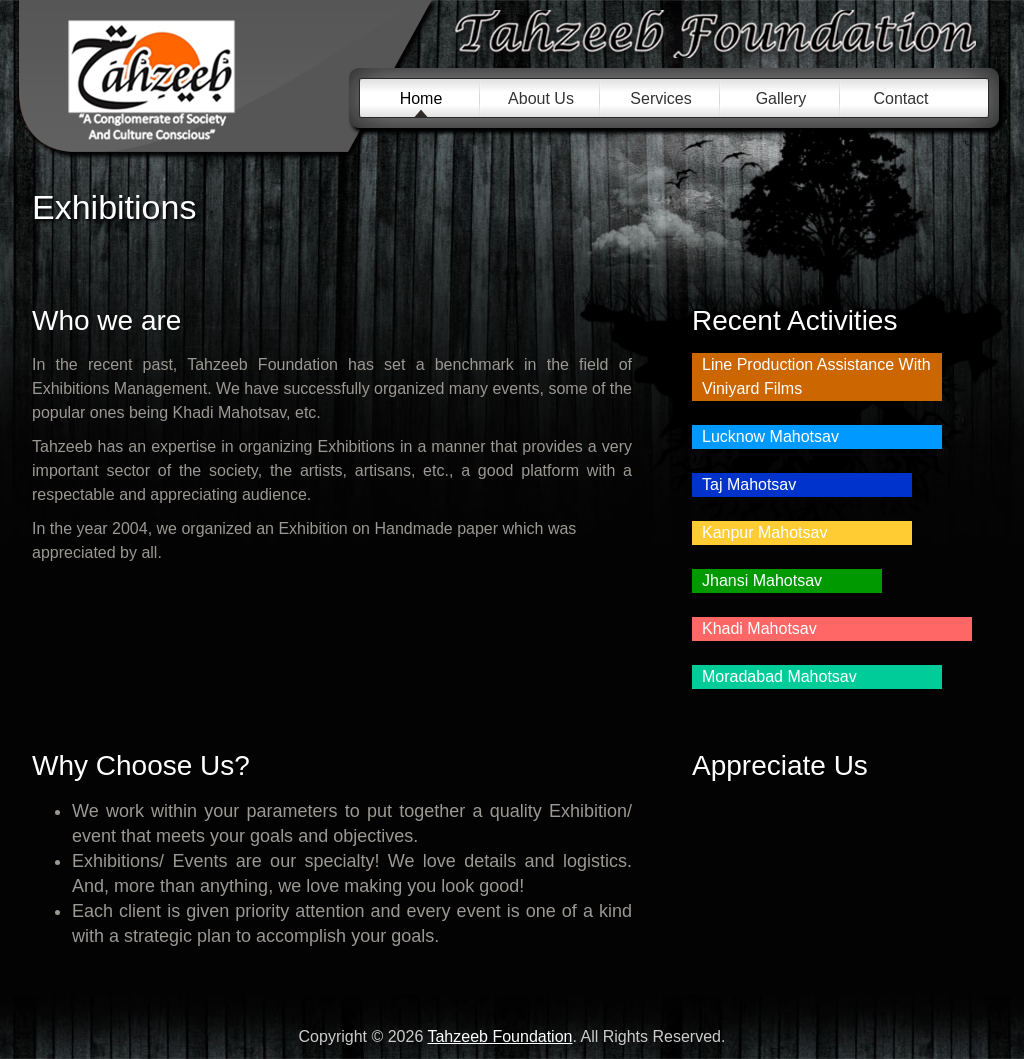  What do you see at coordinates (770, 436) in the screenshot?
I see `Lucknow Mahotsav` at bounding box center [770, 436].